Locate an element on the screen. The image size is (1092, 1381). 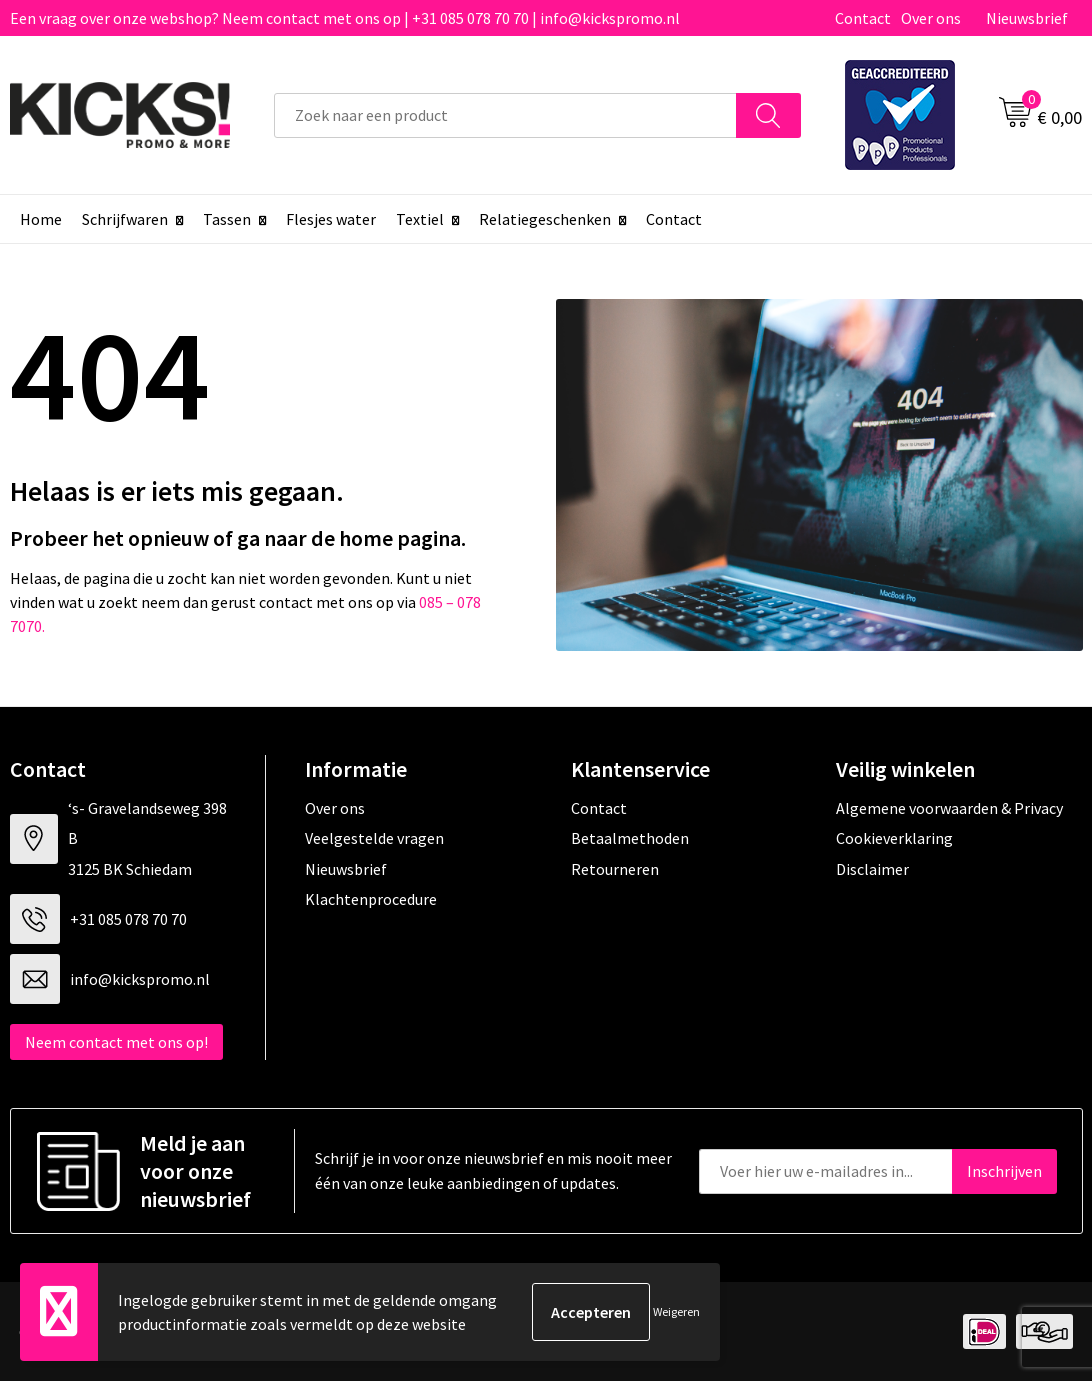
Algemene voorwaarden & Privacy is located at coordinates (949, 808).